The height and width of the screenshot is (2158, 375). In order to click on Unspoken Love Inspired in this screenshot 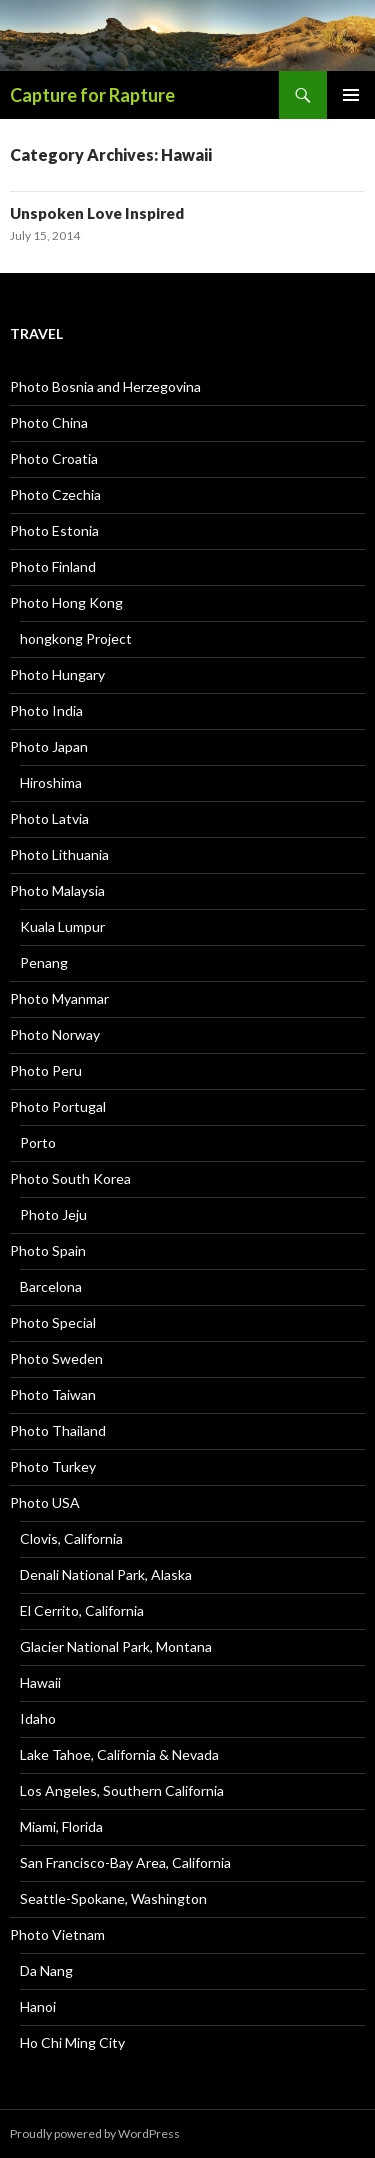, I will do `click(97, 213)`.